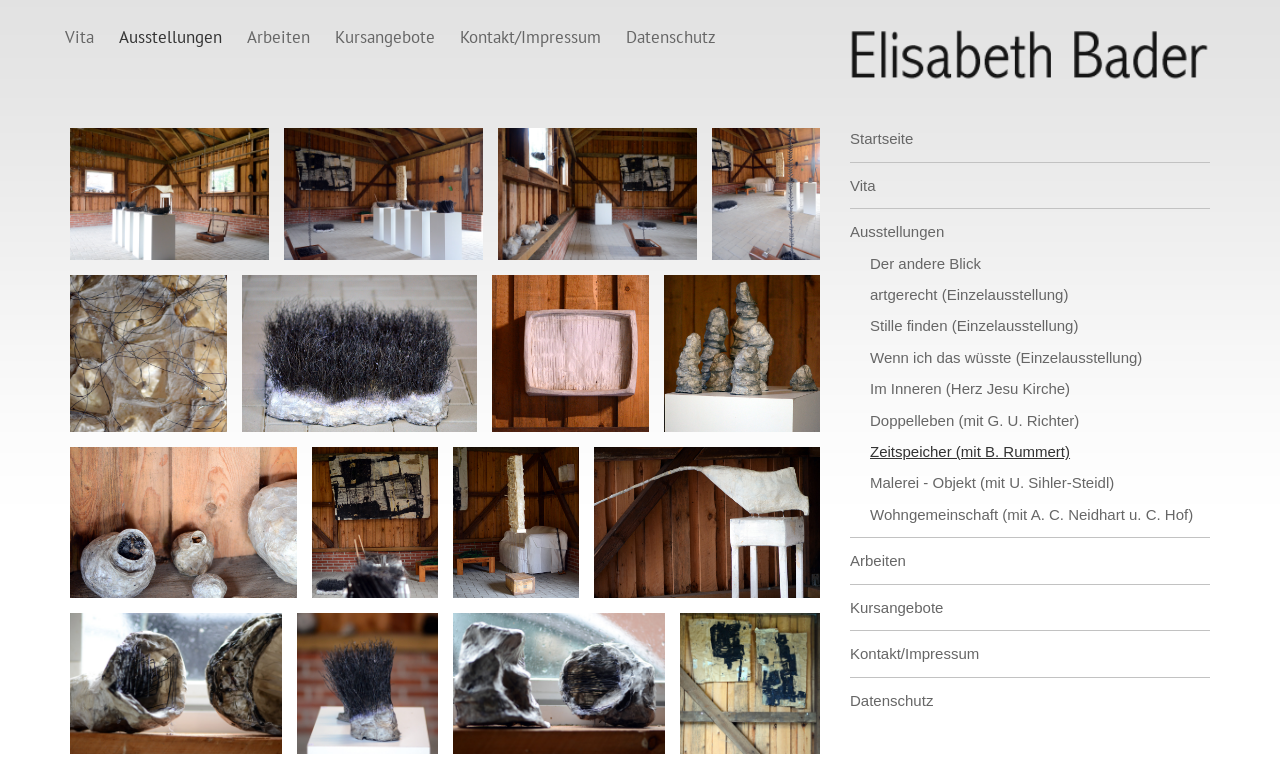  Describe the element at coordinates (278, 37) in the screenshot. I see `Arbeiten` at that location.